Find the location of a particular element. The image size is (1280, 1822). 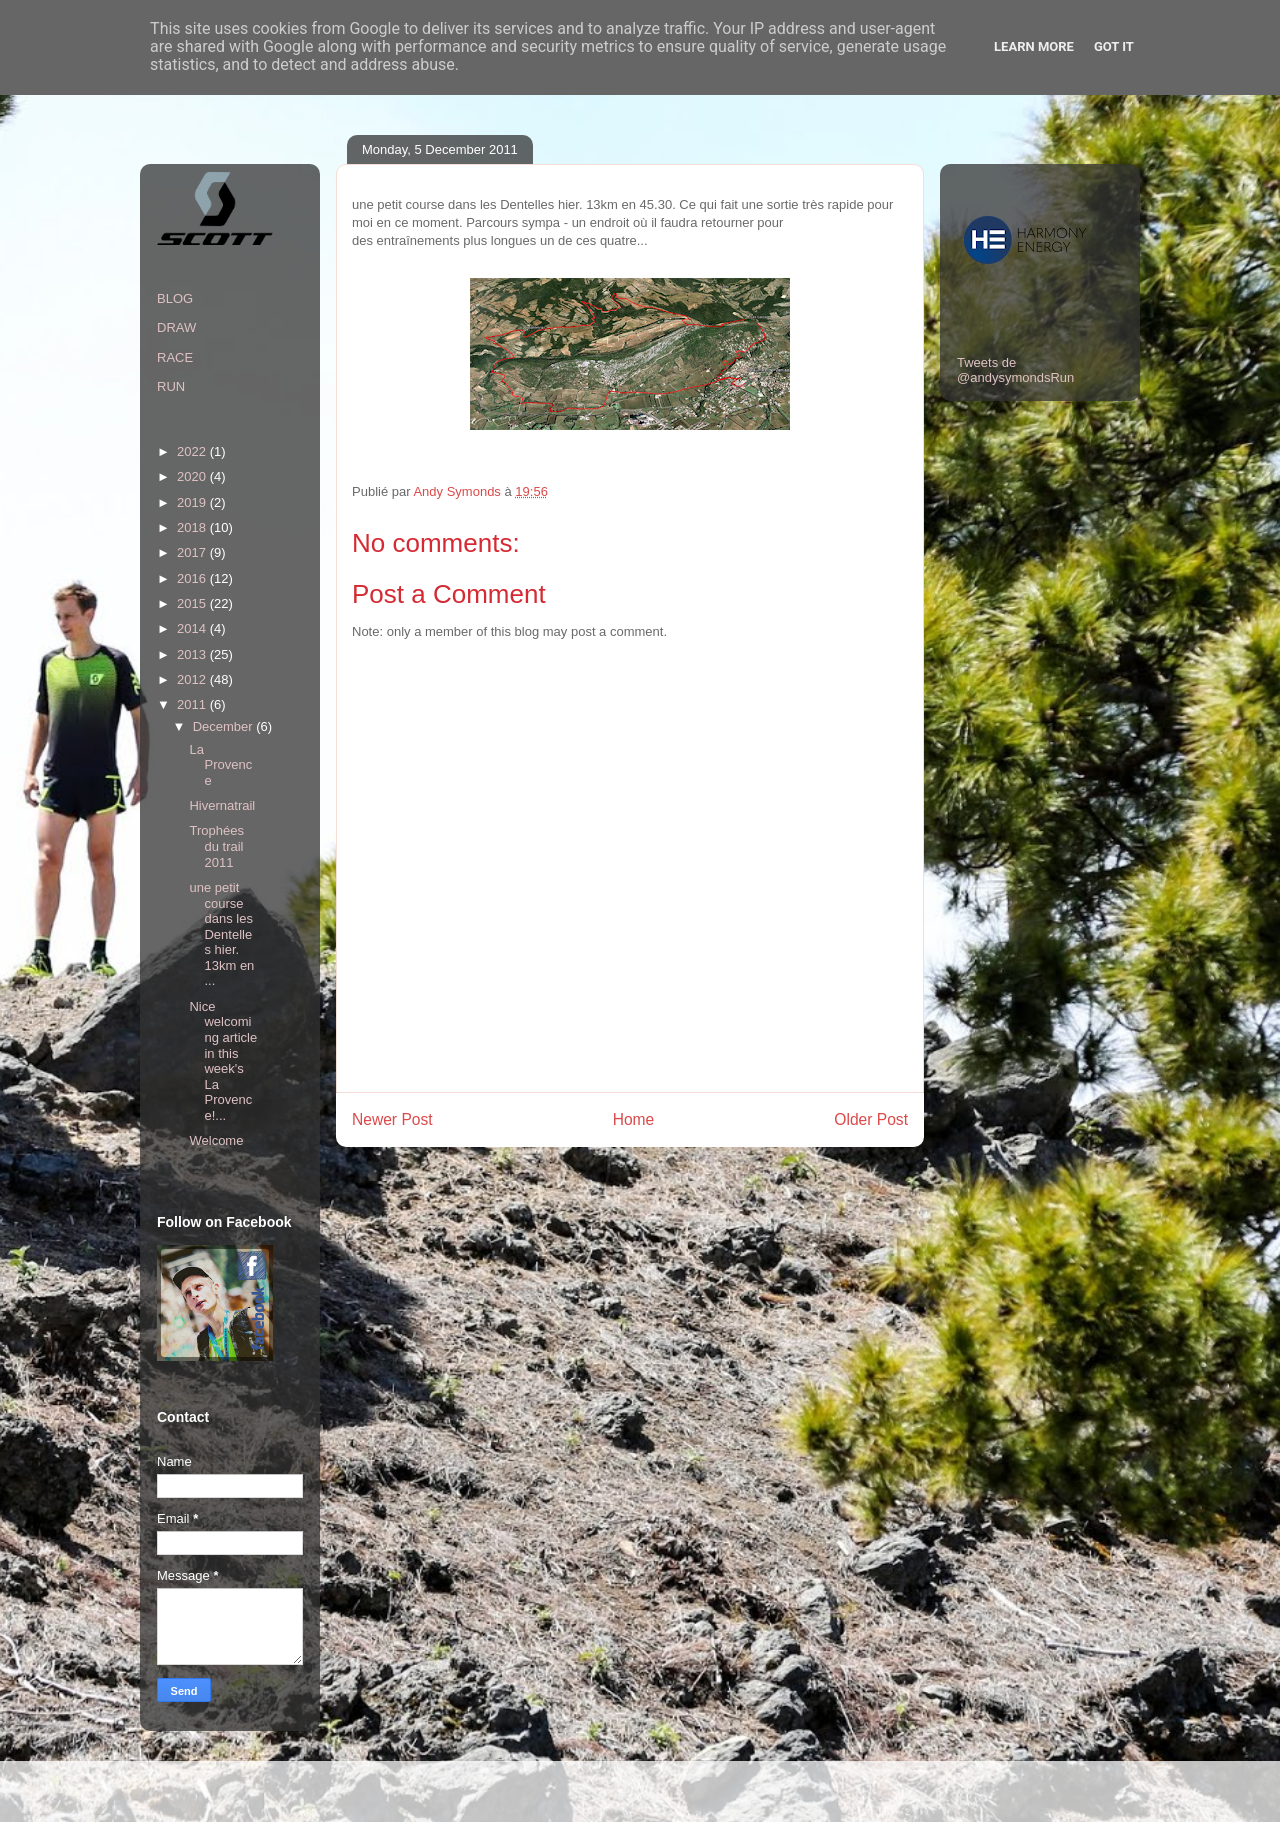

BLOG is located at coordinates (175, 298).